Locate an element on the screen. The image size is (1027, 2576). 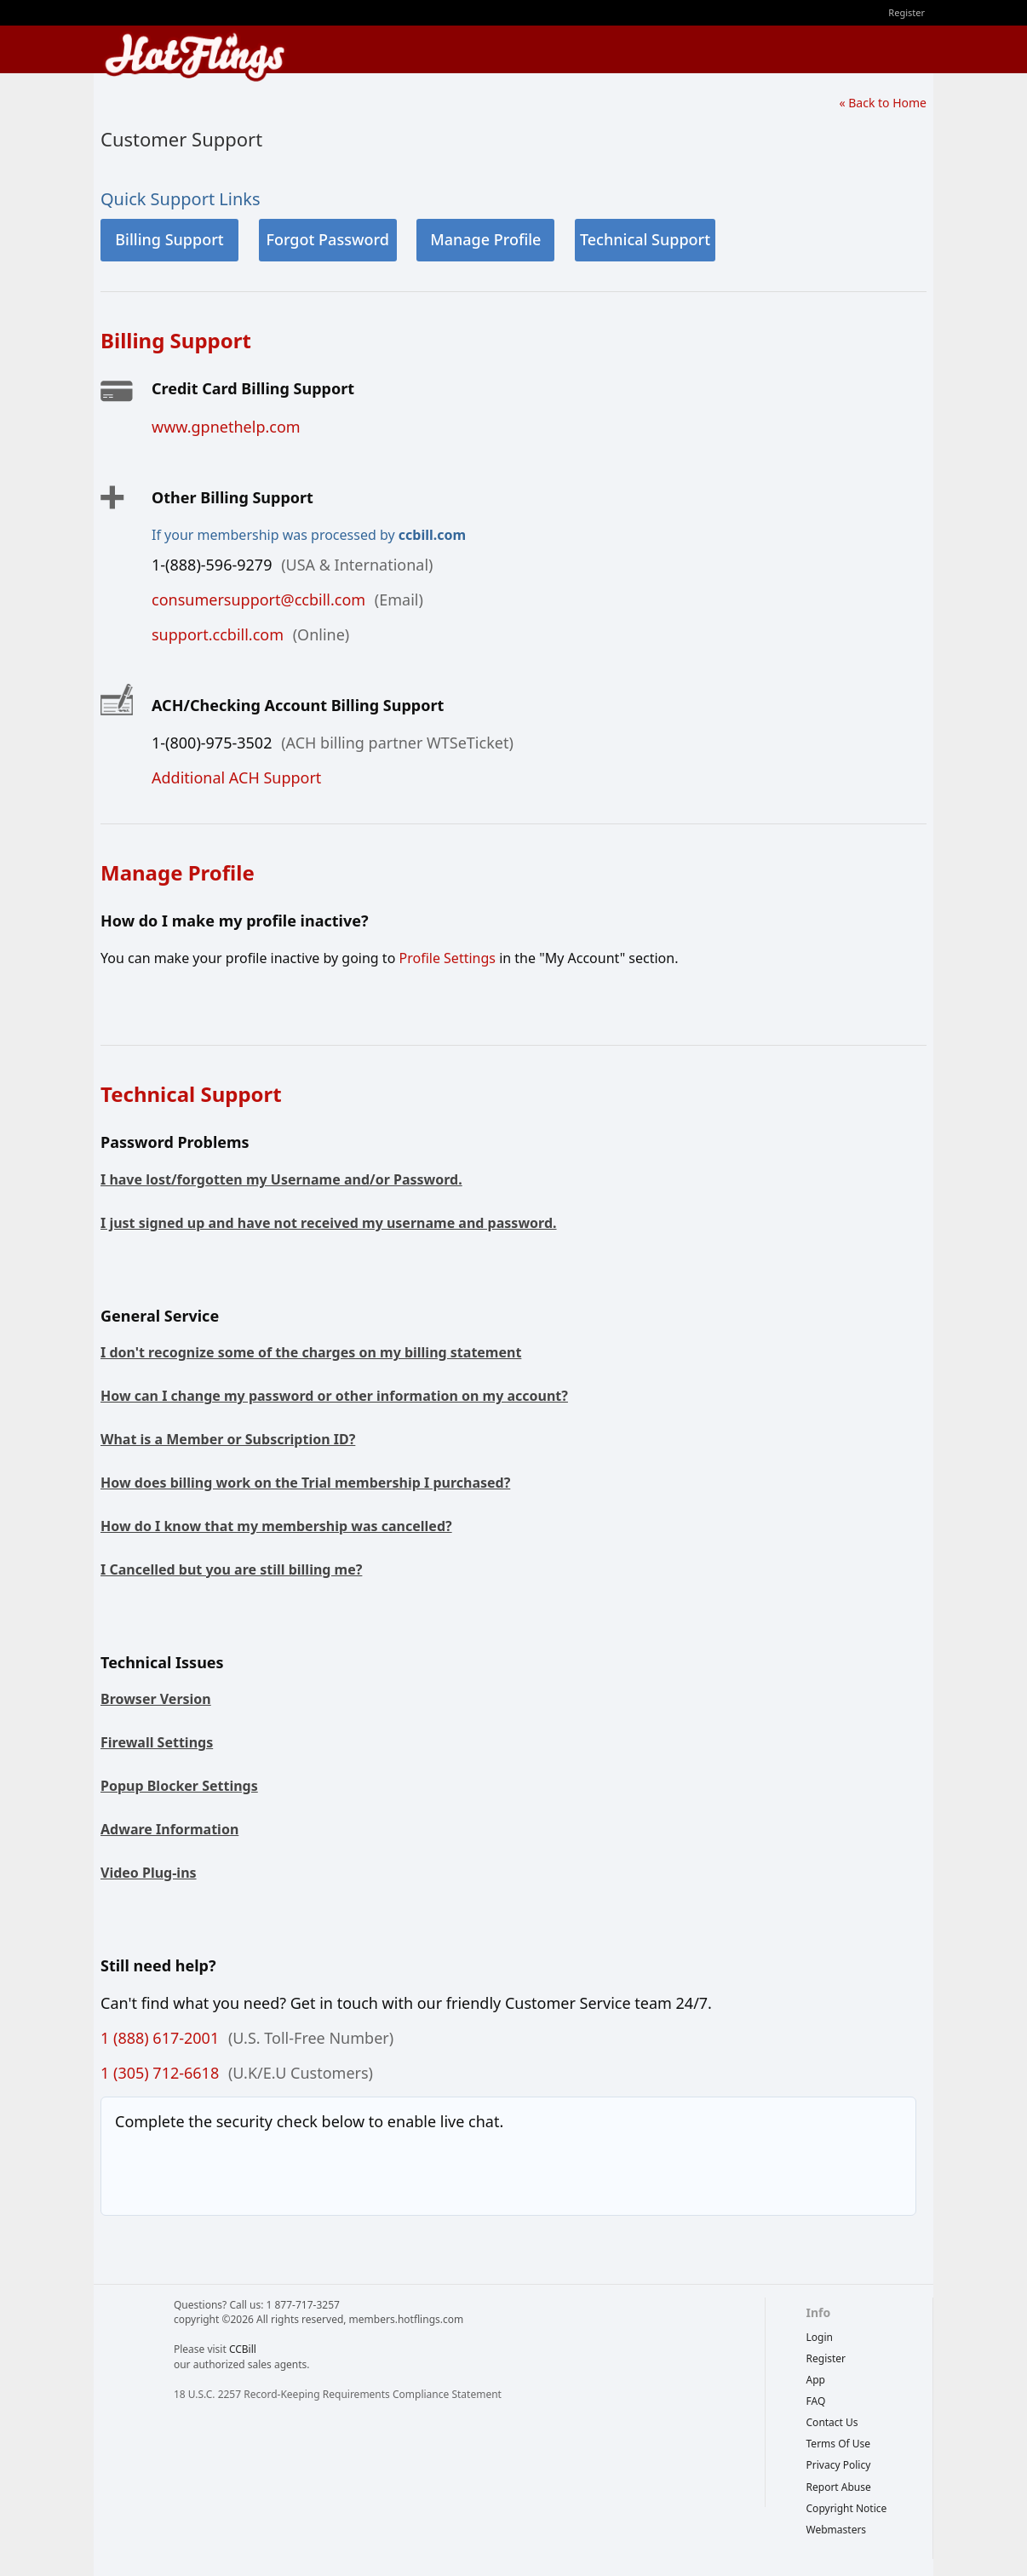
Additional ACH Support is located at coordinates (236, 777).